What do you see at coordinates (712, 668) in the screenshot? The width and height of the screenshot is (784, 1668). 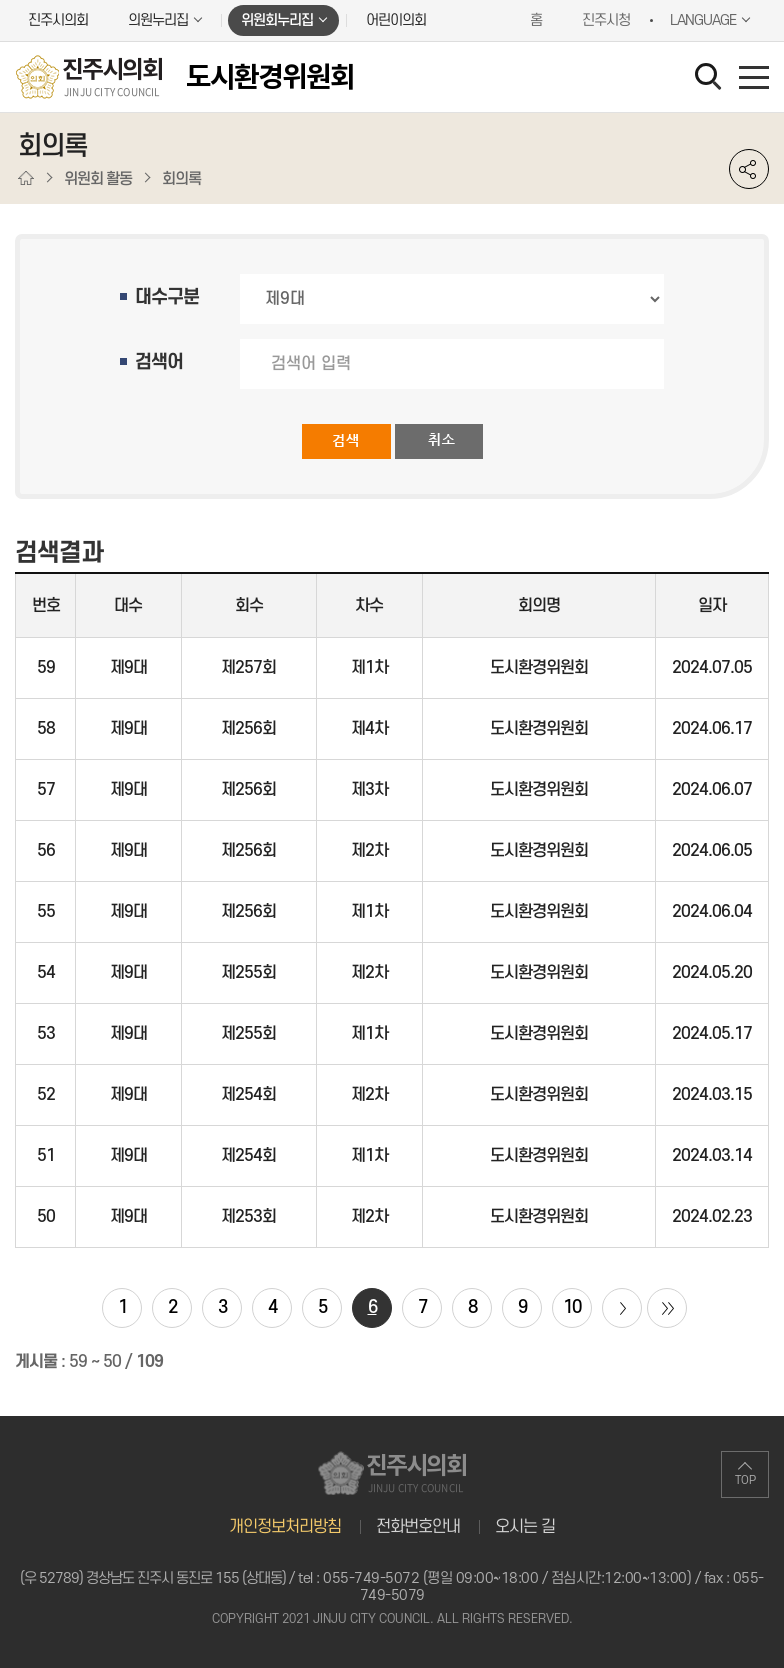 I see `2024.07.05` at bounding box center [712, 668].